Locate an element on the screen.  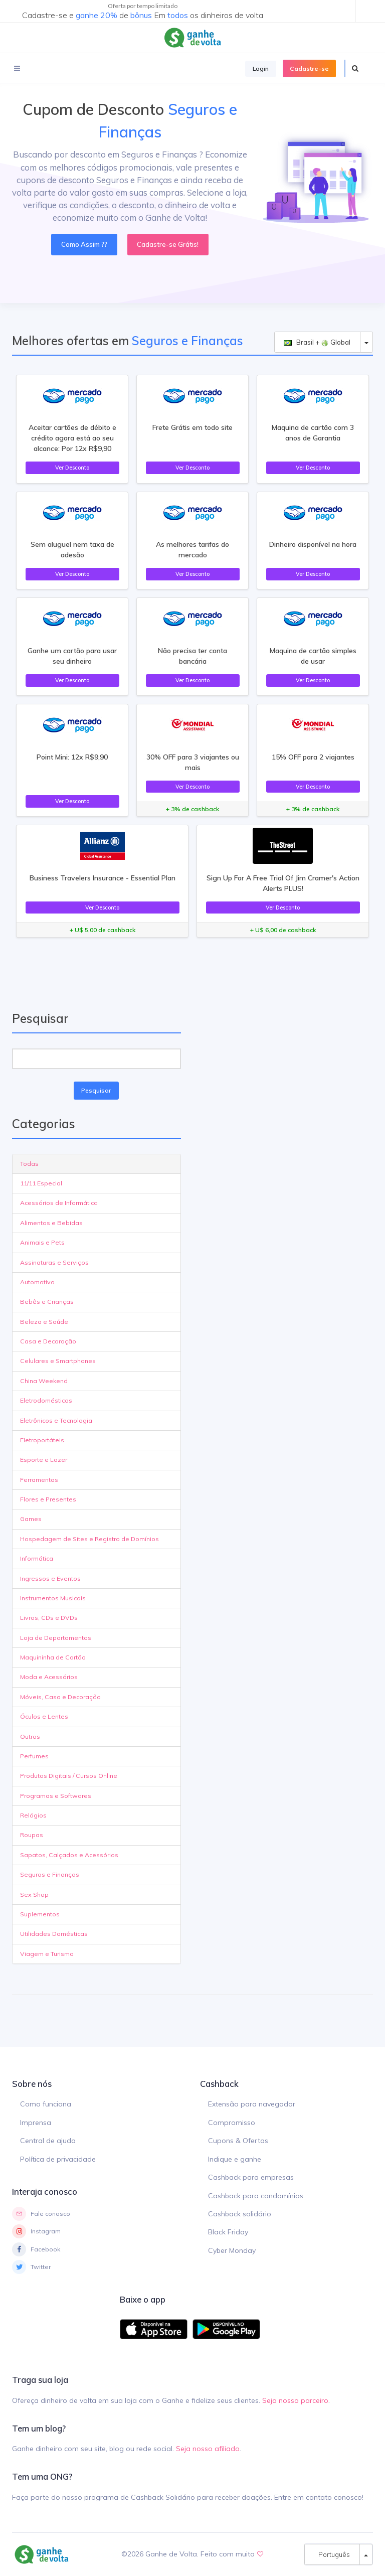
Cashback para empresas is located at coordinates (251, 2177).